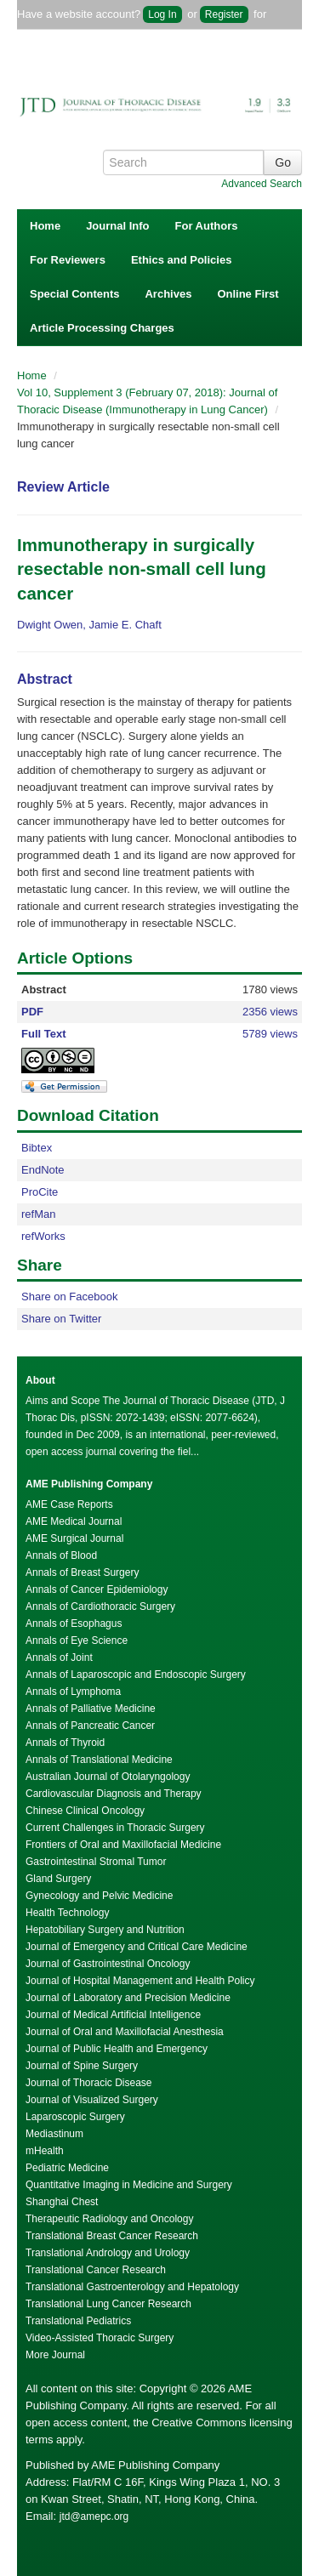 The width and height of the screenshot is (319, 2576). What do you see at coordinates (128, 1998) in the screenshot?
I see `Journal of Laboratory and Precision Medicine` at bounding box center [128, 1998].